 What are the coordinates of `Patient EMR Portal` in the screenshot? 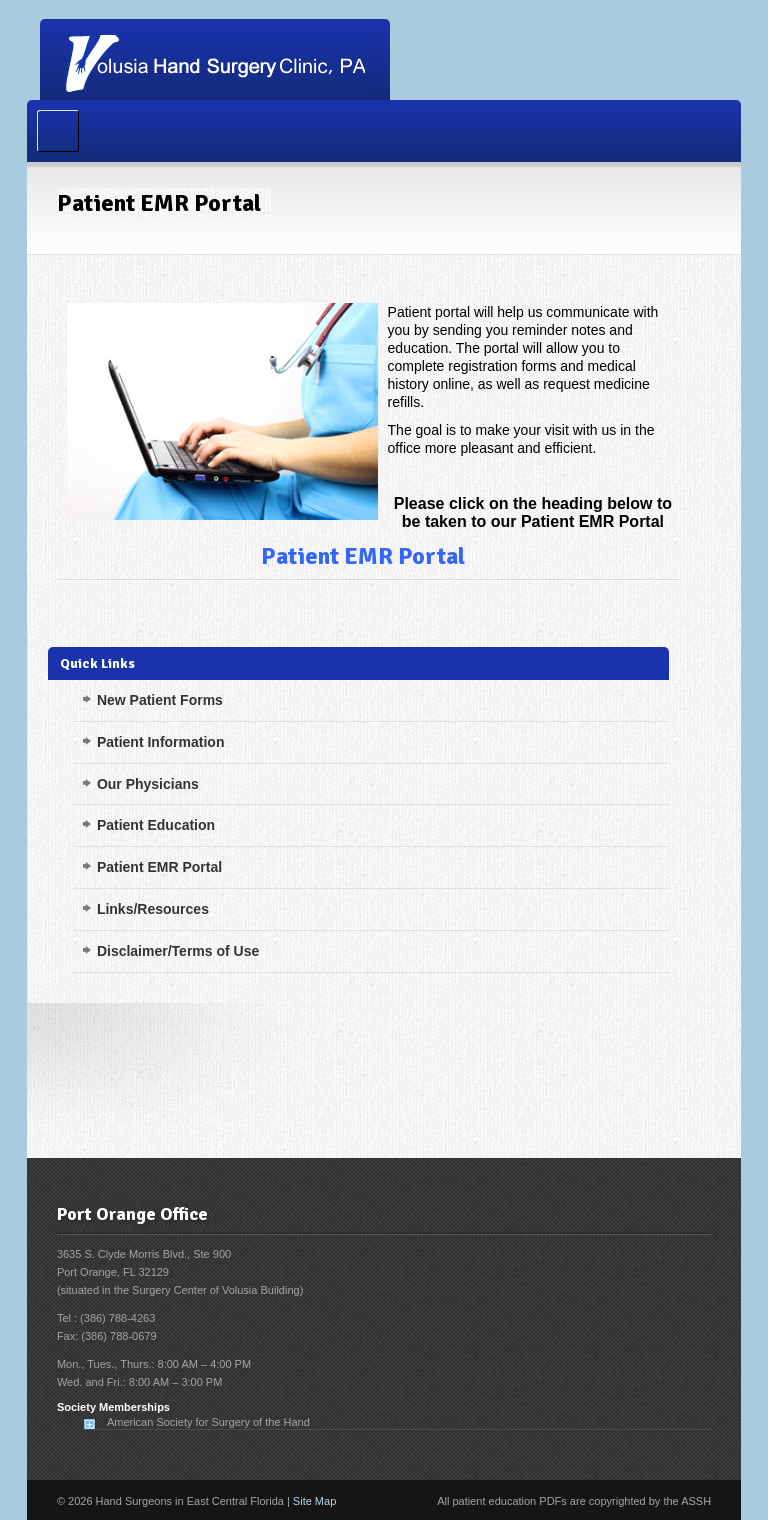 It's located at (363, 556).